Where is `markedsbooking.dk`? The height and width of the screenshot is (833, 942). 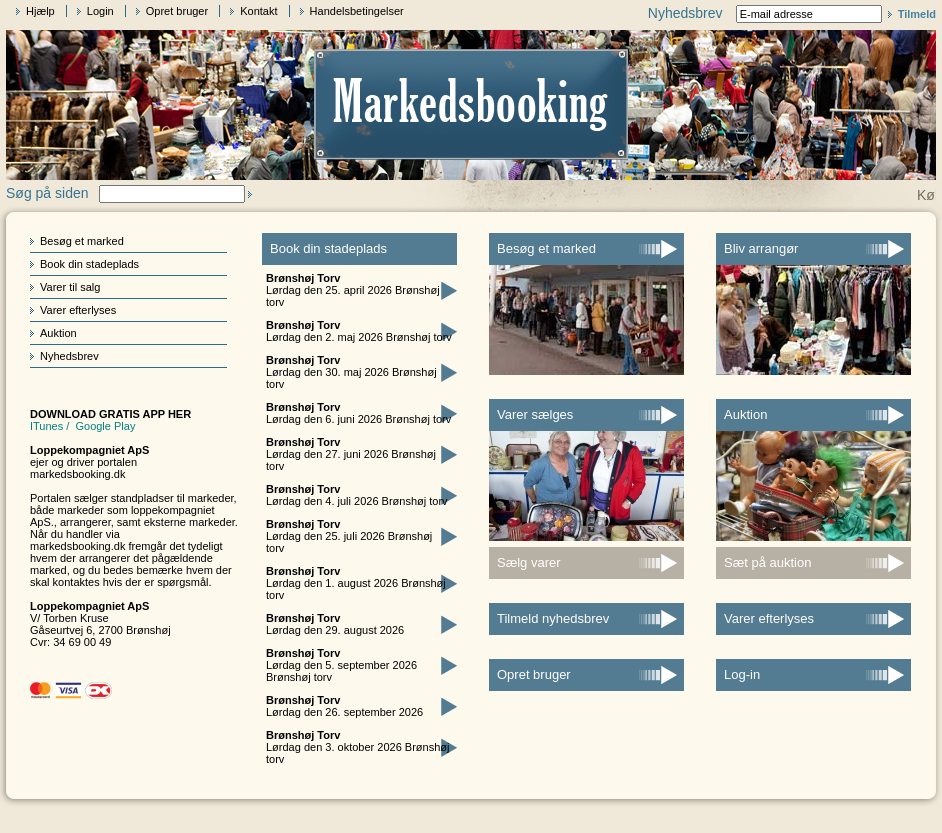
markedsbooking.dk is located at coordinates (77, 474).